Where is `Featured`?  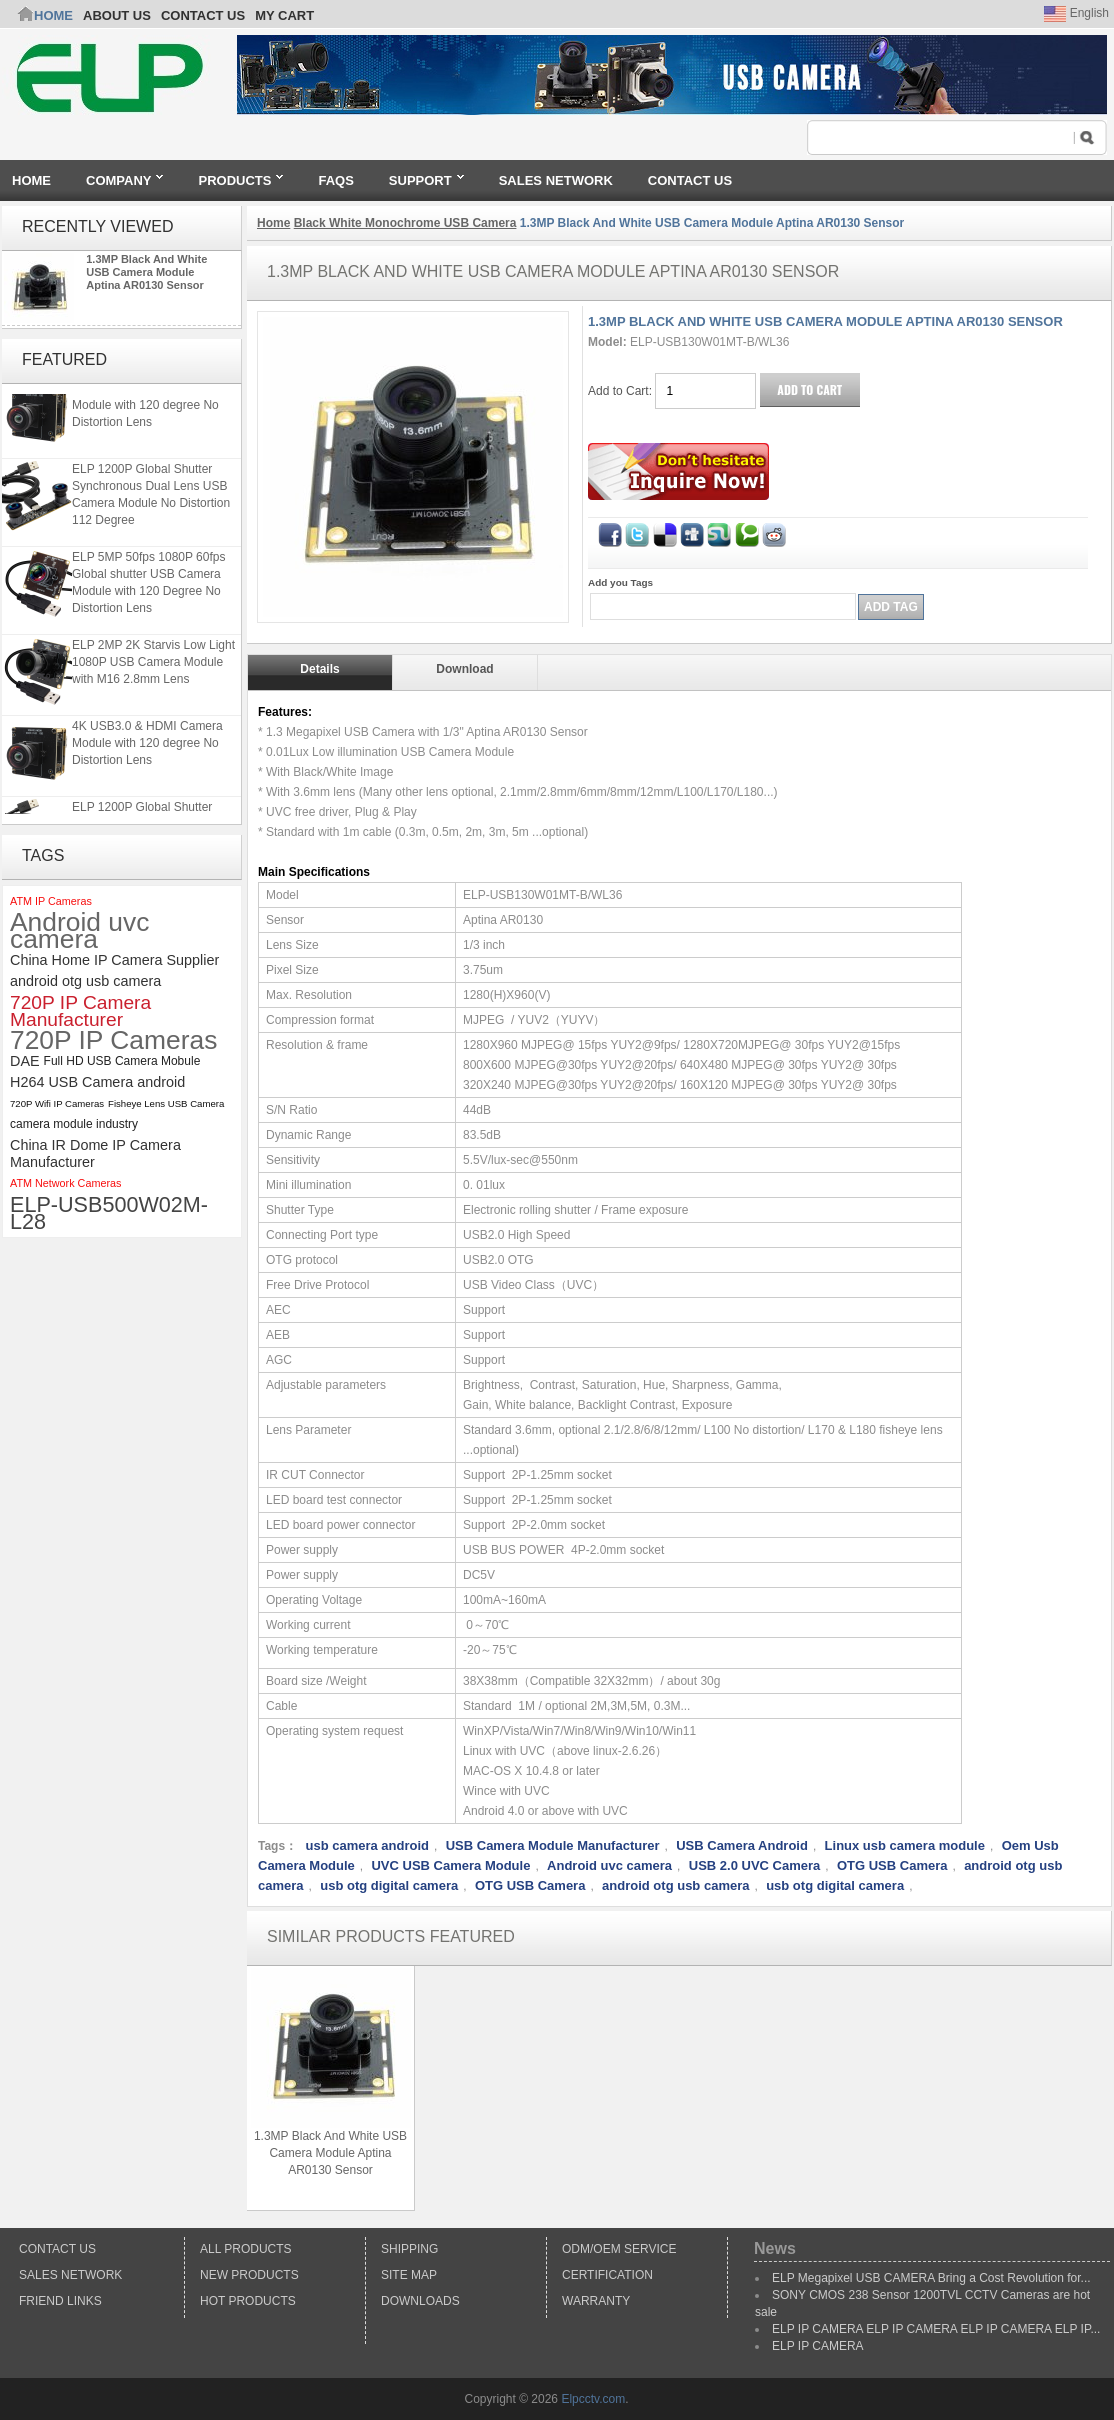
Featured is located at coordinates (64, 359).